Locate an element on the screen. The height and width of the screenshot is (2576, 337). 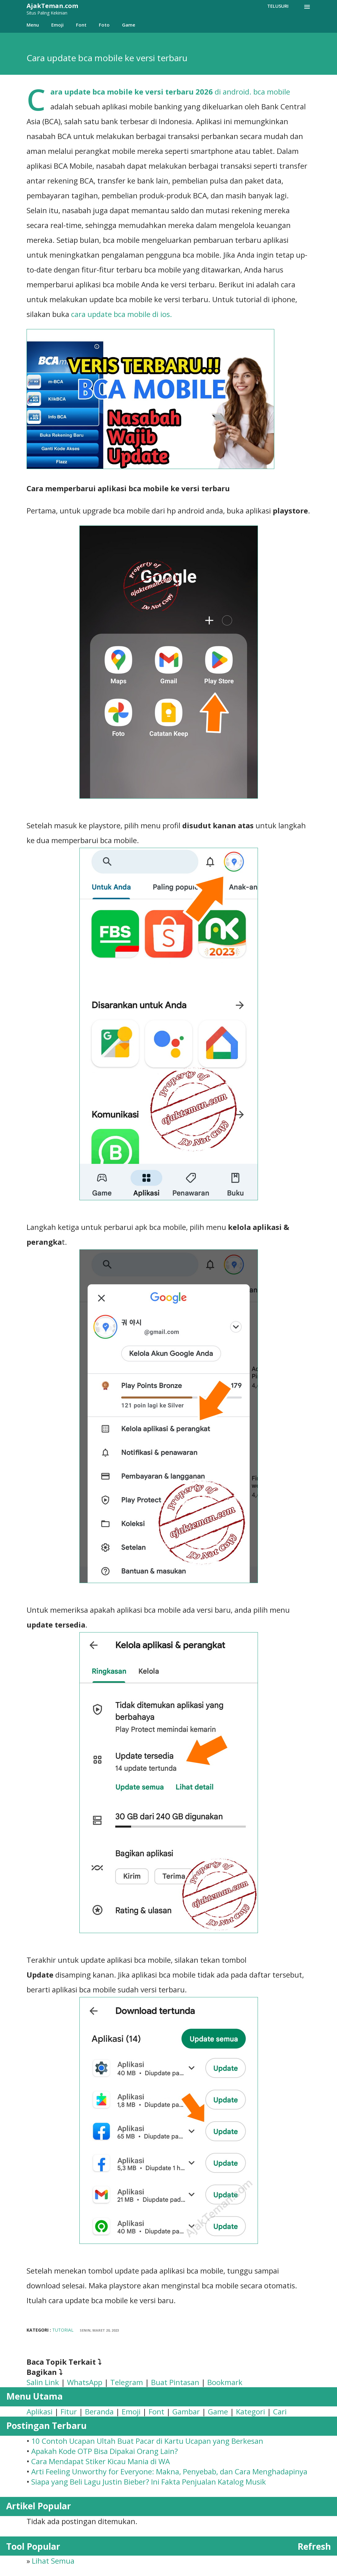
Buat Pintasan is located at coordinates (175, 2382).